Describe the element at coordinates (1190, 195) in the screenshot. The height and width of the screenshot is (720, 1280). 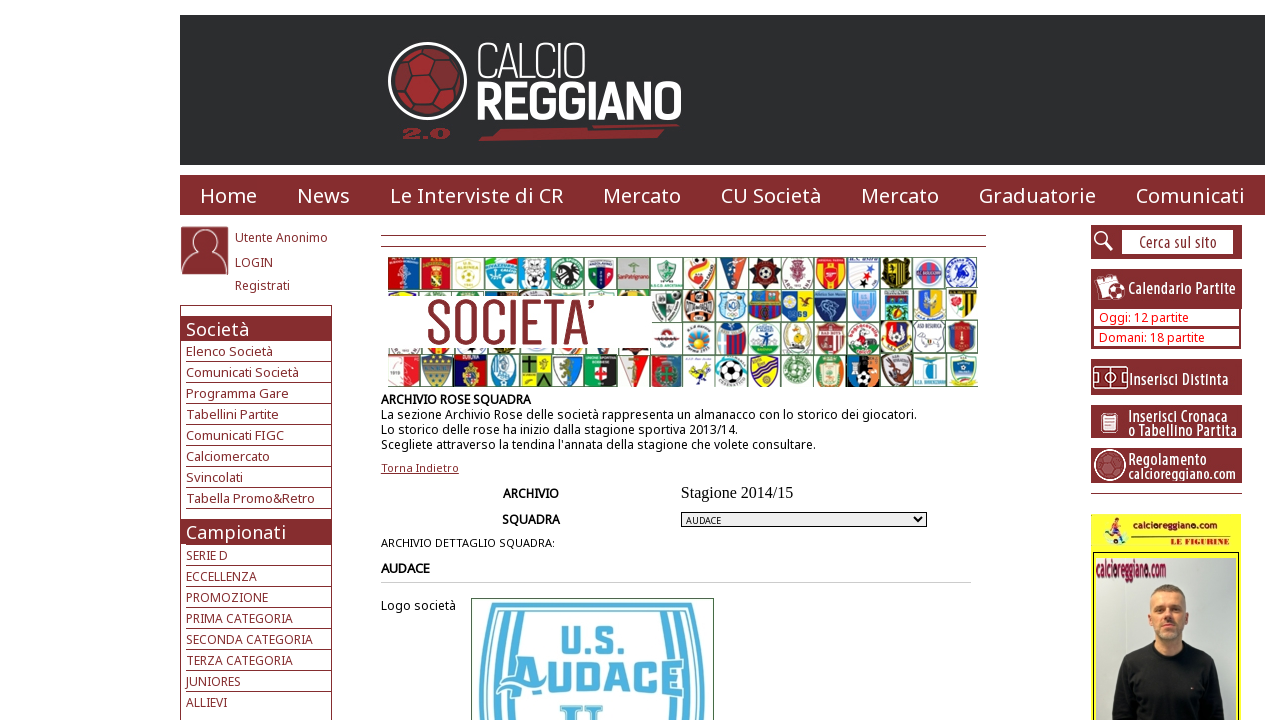
I see `Comunicati` at that location.